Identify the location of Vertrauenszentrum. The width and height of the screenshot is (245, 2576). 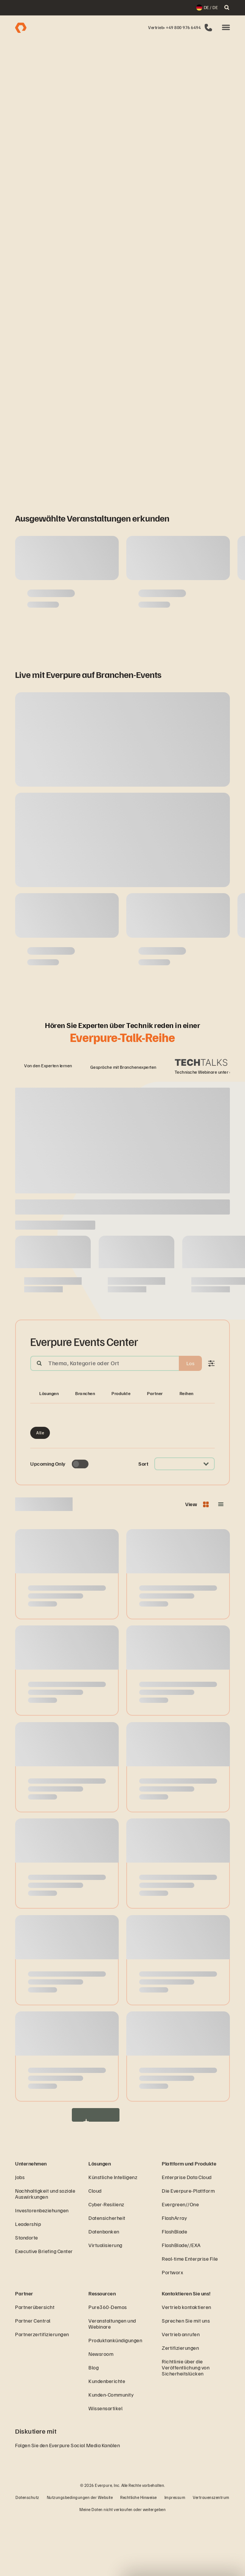
(211, 2554).